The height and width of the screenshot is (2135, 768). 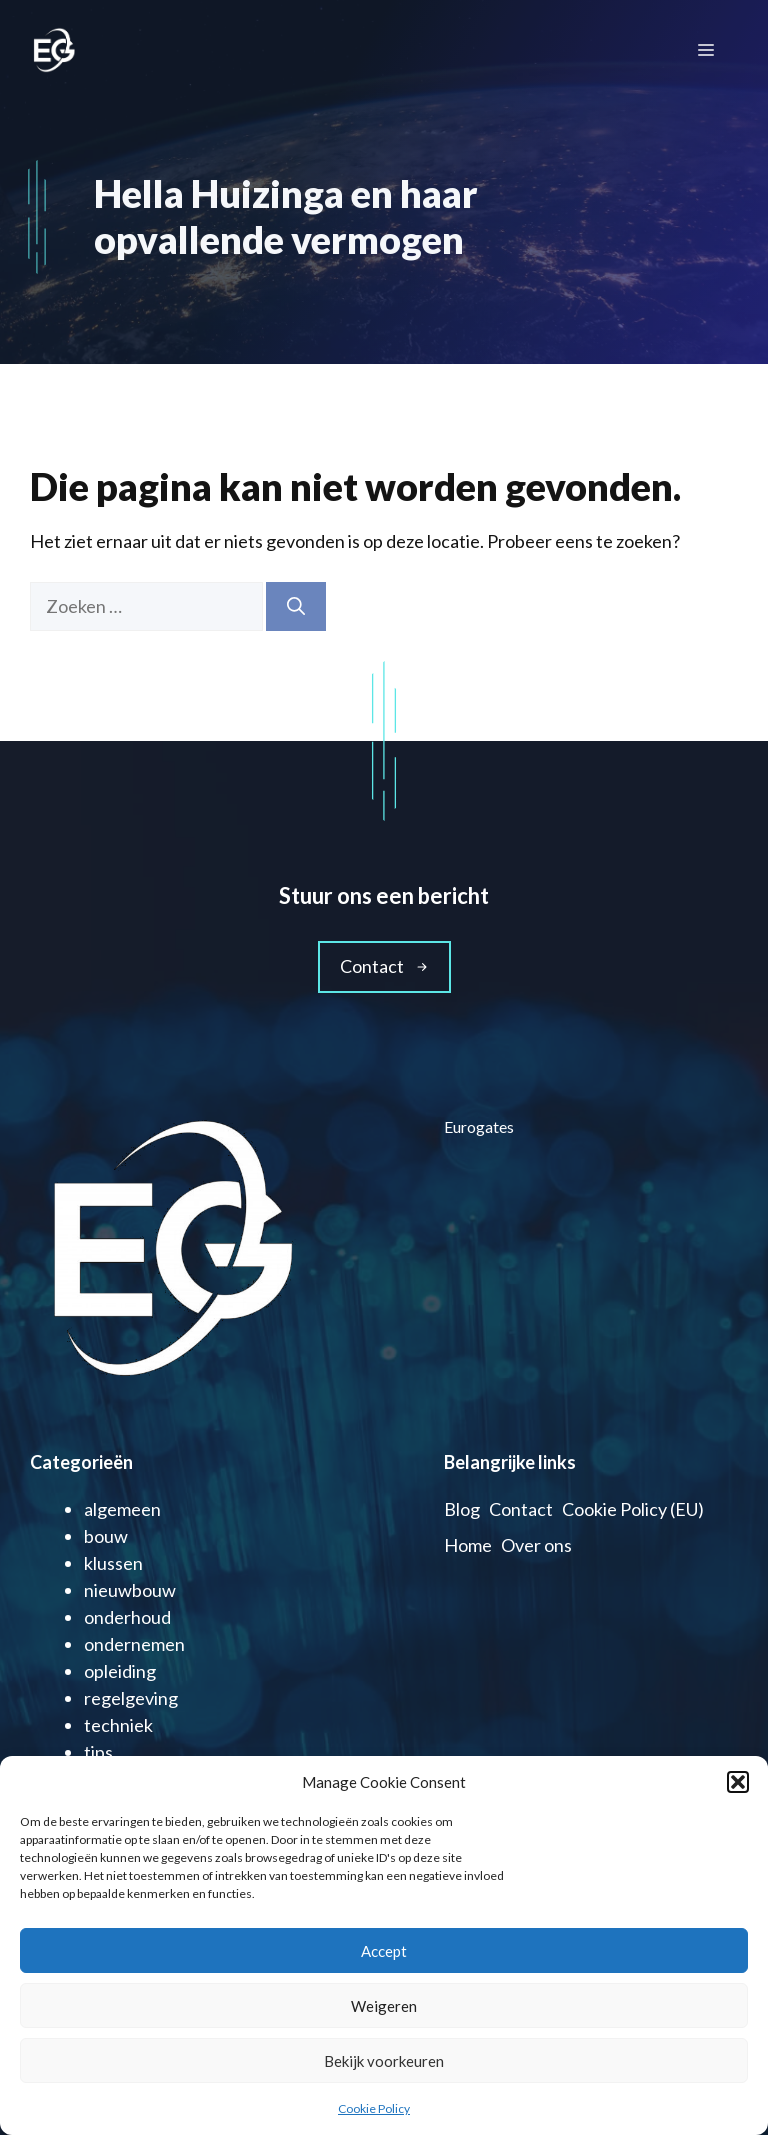 What do you see at coordinates (113, 1563) in the screenshot?
I see `klussen` at bounding box center [113, 1563].